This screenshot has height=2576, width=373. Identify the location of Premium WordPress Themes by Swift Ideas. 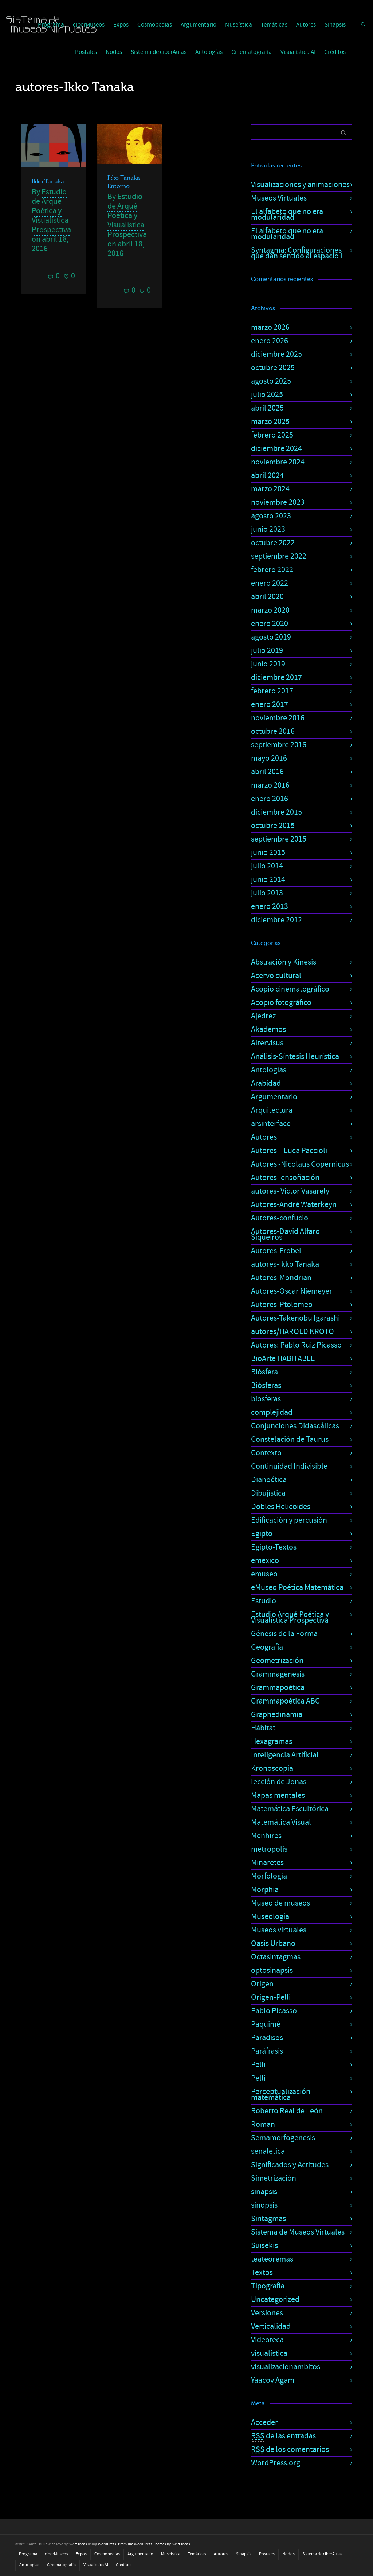
(154, 2544).